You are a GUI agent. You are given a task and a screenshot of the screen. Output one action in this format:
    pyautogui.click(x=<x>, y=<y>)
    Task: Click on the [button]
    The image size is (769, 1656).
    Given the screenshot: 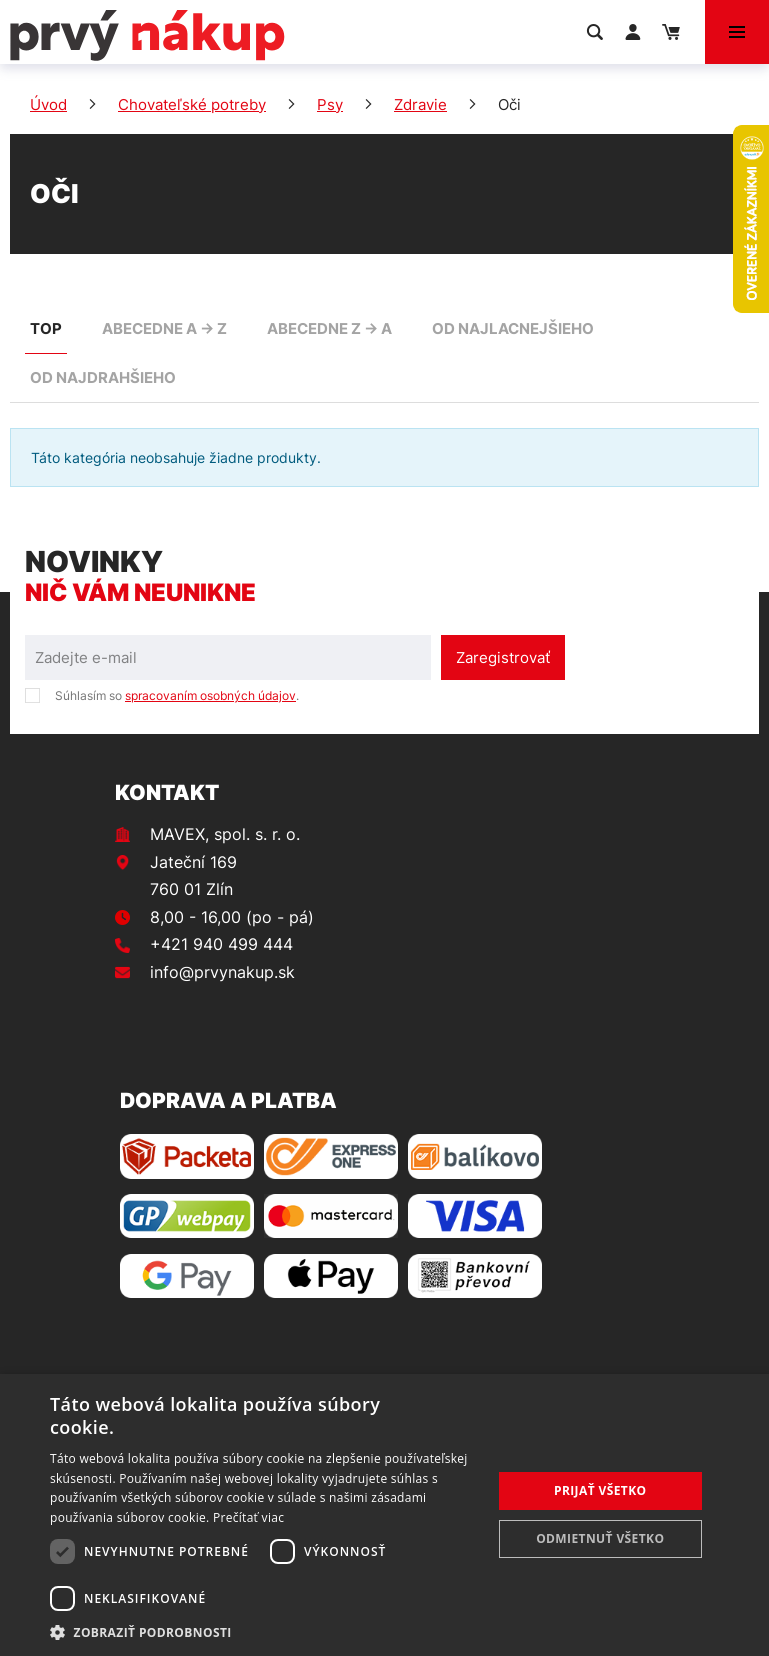 What is the action you would take?
    pyautogui.click(x=264, y=1631)
    